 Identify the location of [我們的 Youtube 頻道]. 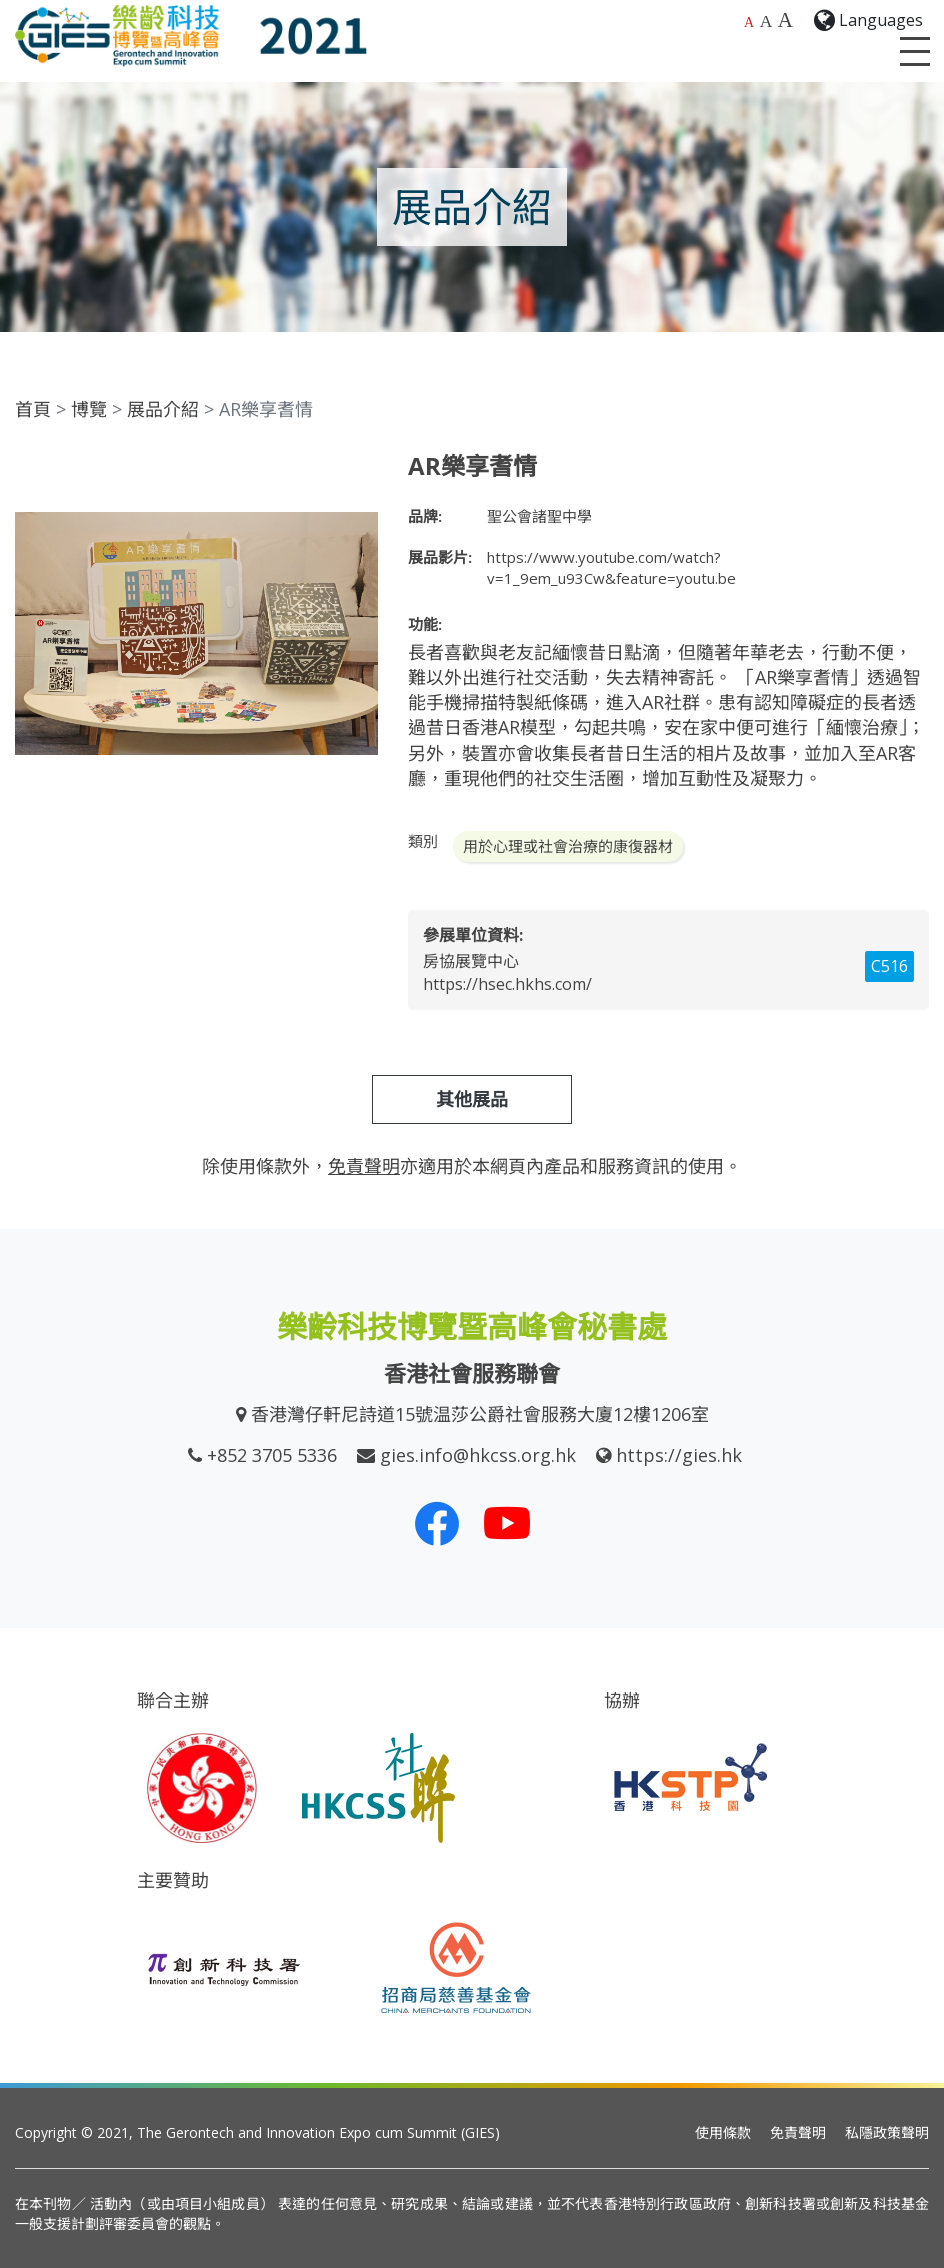
(507, 1523).